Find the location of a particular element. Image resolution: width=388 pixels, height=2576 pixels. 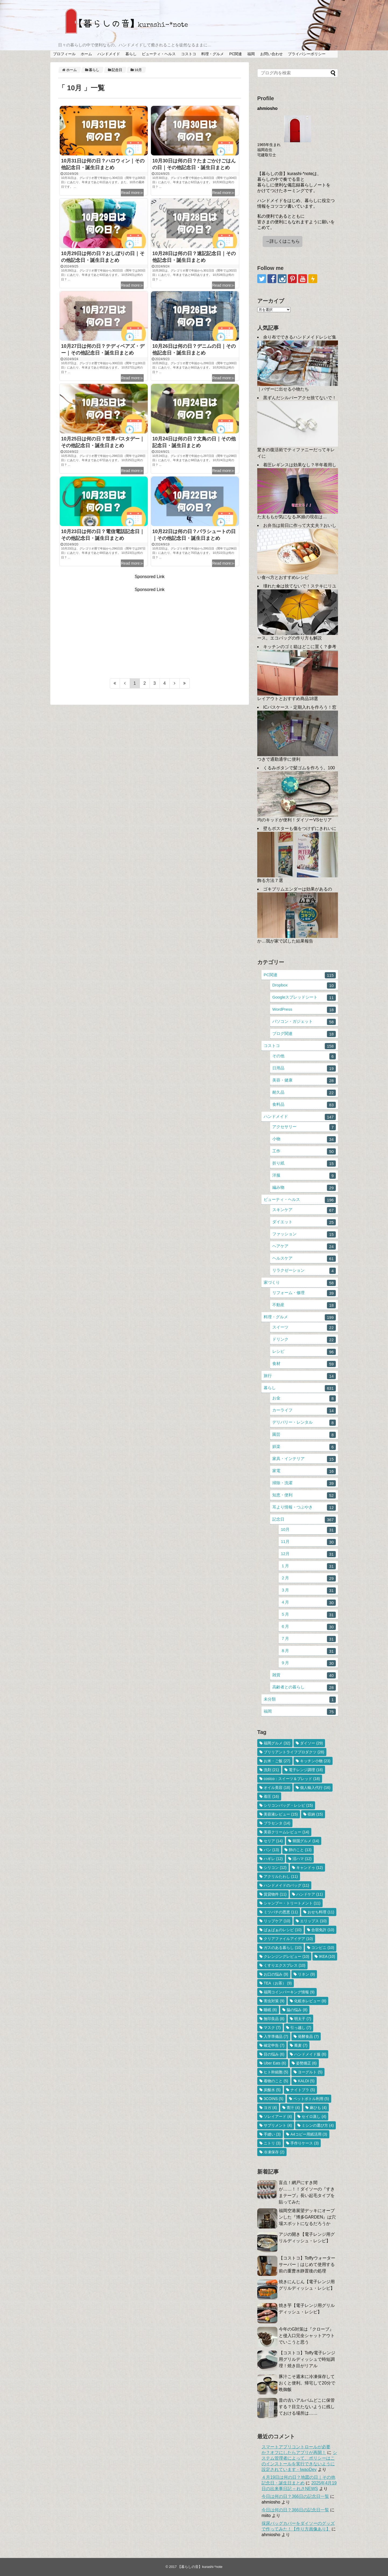

美容・健康 is located at coordinates (304, 1080).